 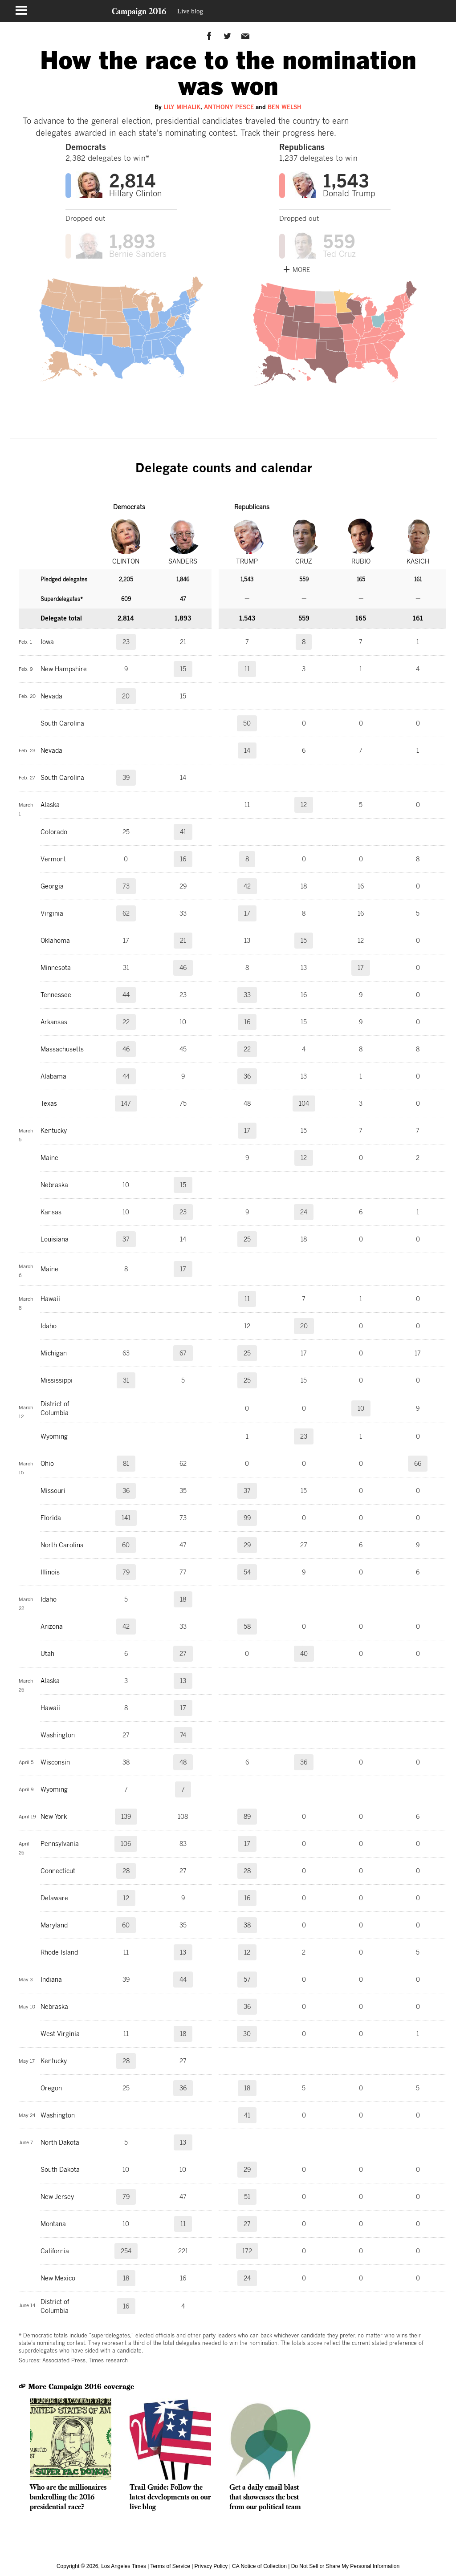 I want to click on Oklahoma, so click(x=55, y=940).